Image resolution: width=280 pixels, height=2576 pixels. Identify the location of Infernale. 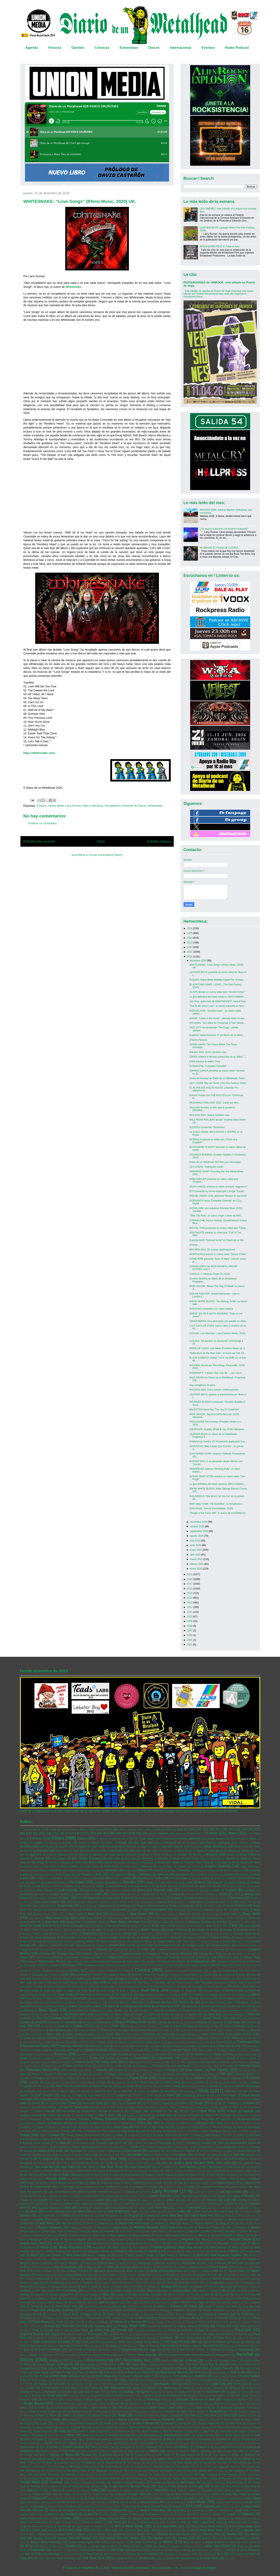
(41, 2147).